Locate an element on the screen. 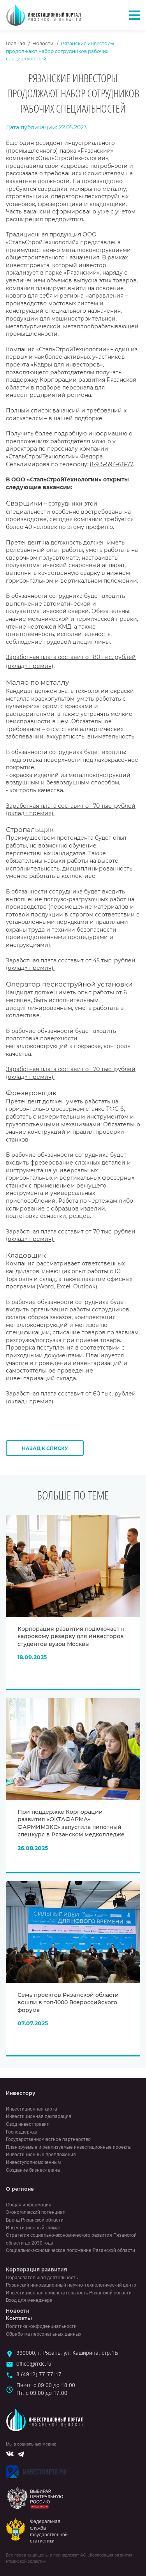  Пн-чт: с 09:00 до 18:00Пт: с 09:00 до 17:00 is located at coordinates (45, 2389).